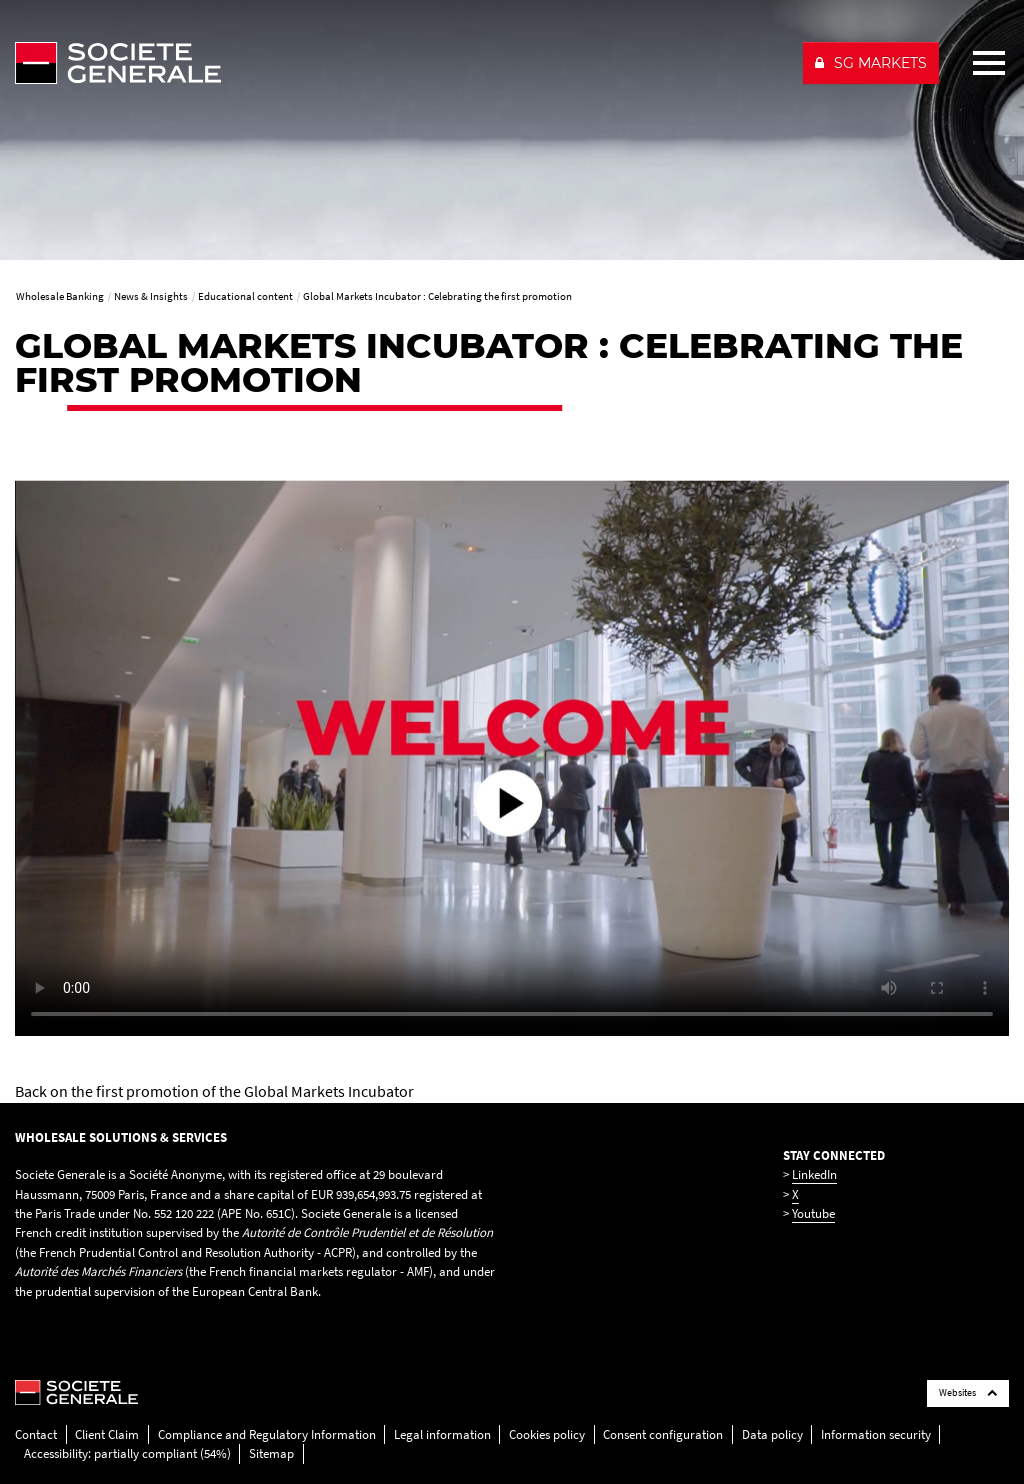 The image size is (1024, 1484). Describe the element at coordinates (127, 1453) in the screenshot. I see `Accessibility: partially compliant (54%)` at that location.